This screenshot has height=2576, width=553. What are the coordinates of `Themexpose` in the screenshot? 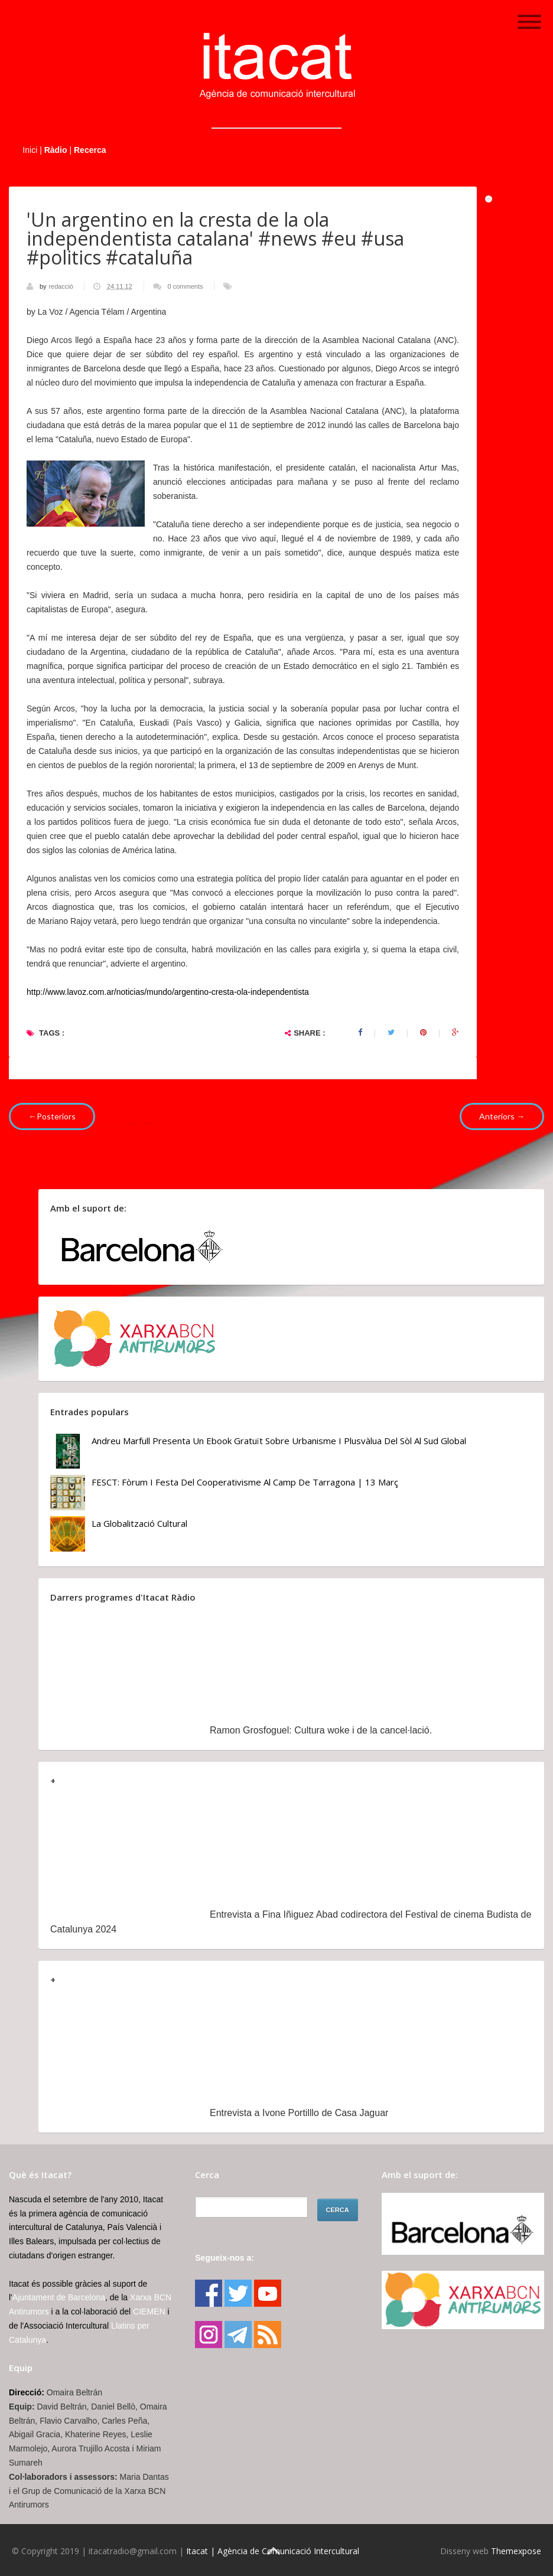 It's located at (516, 2551).